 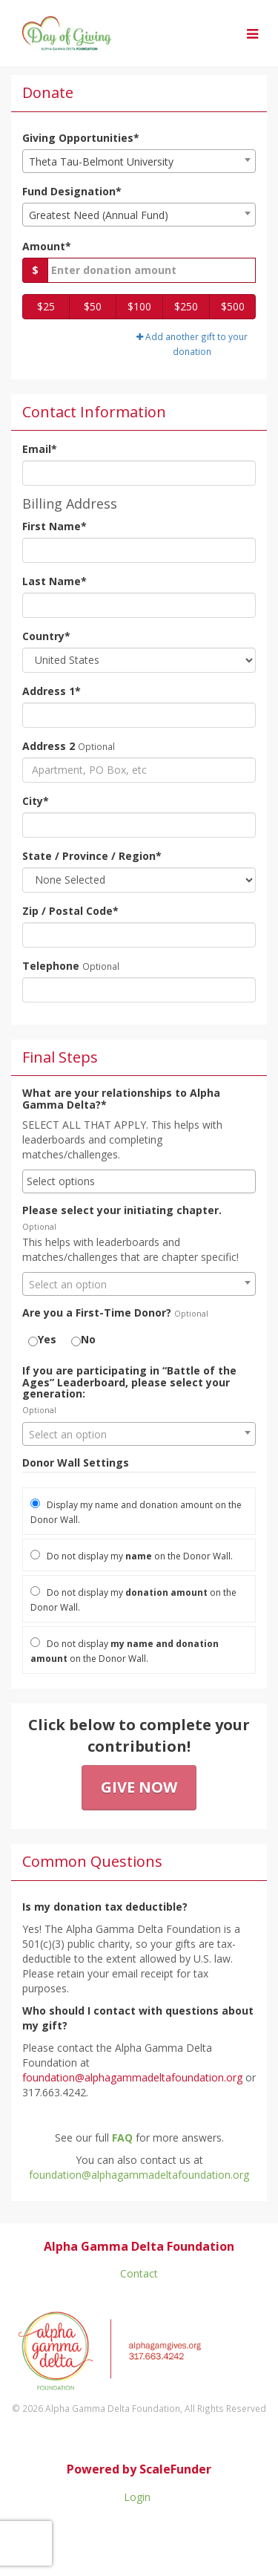 I want to click on Address 2, so click(x=48, y=746).